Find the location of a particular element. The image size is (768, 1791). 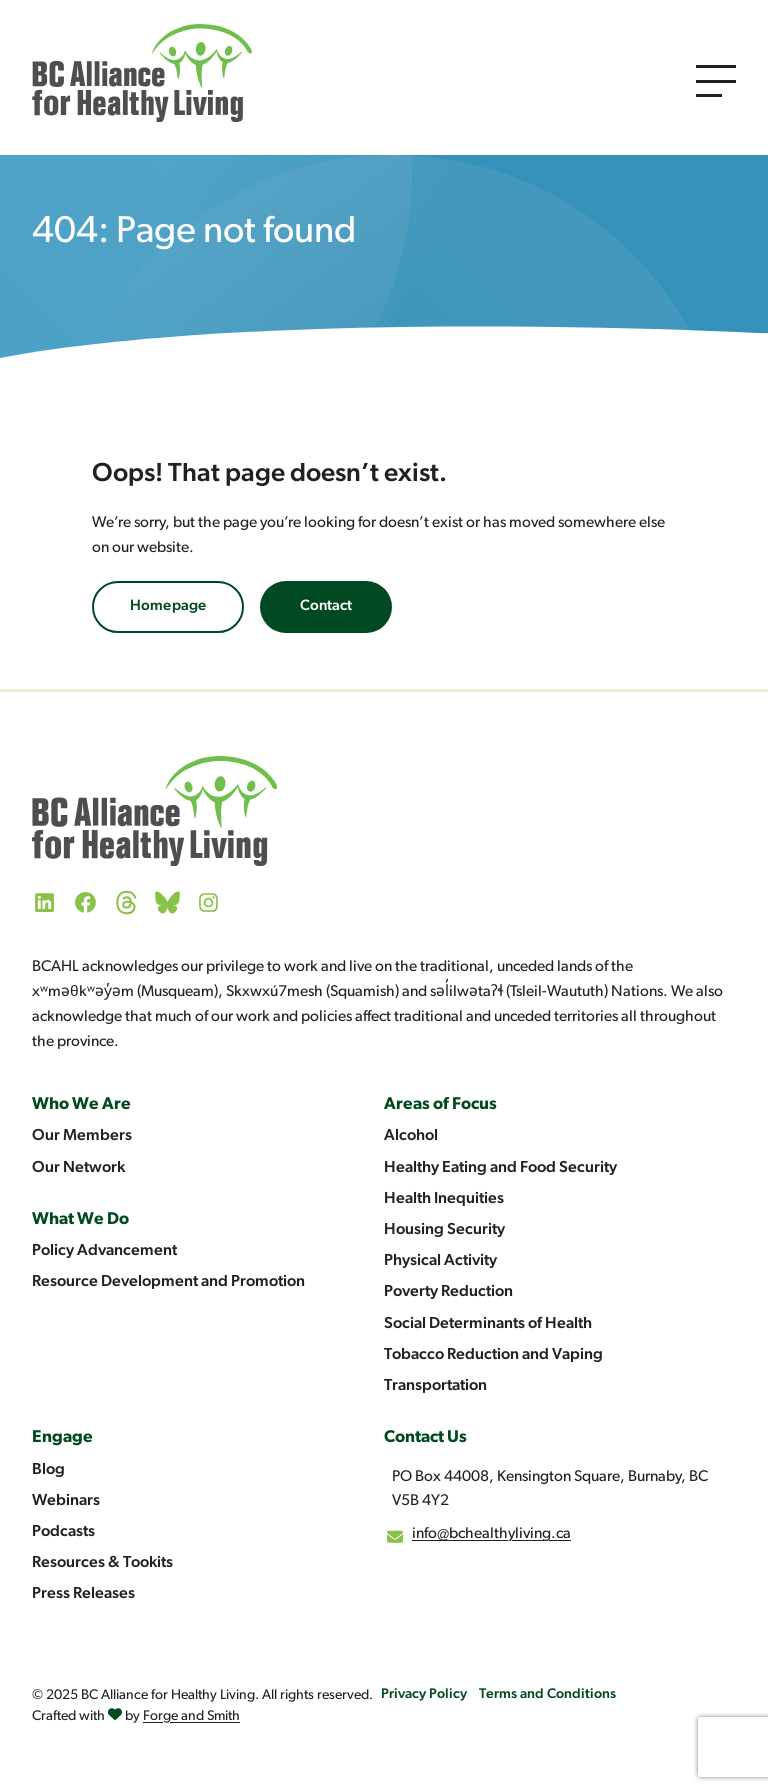

Social Determinants of Health is located at coordinates (488, 1324).